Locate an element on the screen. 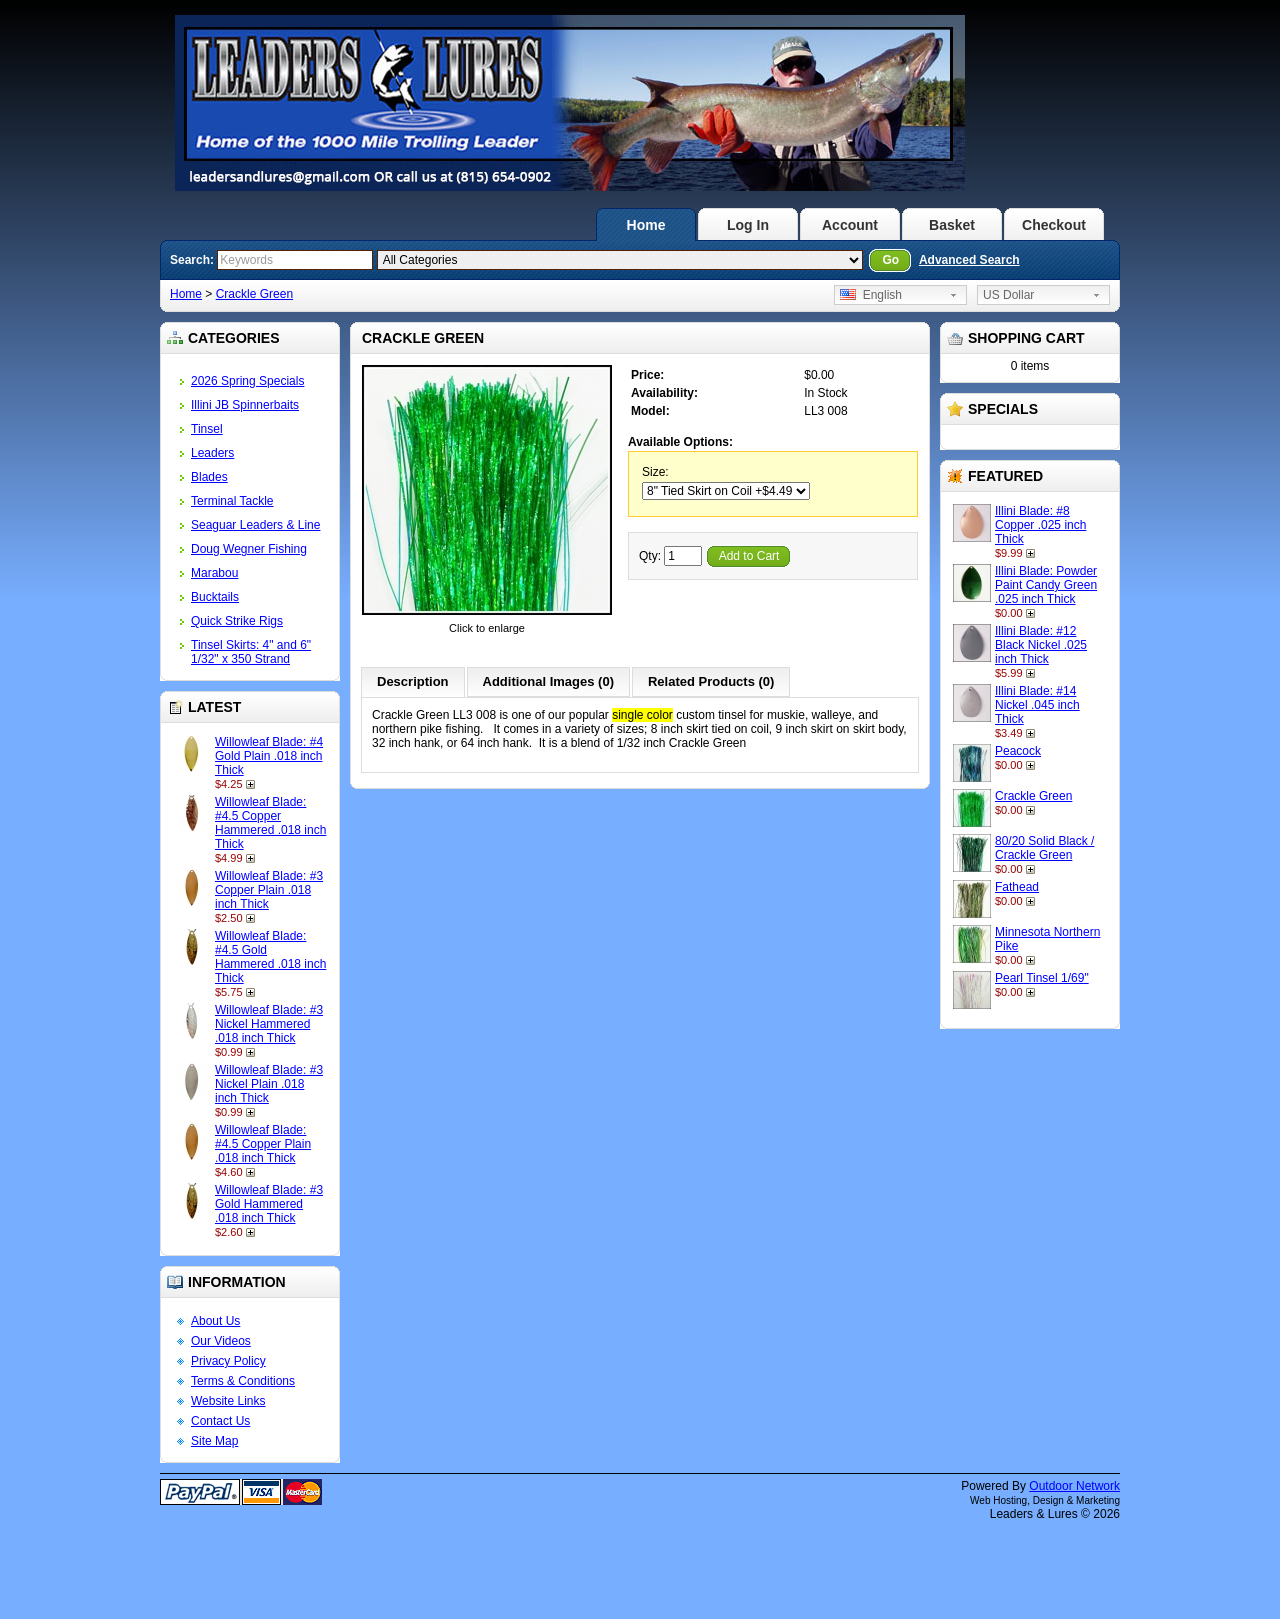  Site Map is located at coordinates (214, 1441).